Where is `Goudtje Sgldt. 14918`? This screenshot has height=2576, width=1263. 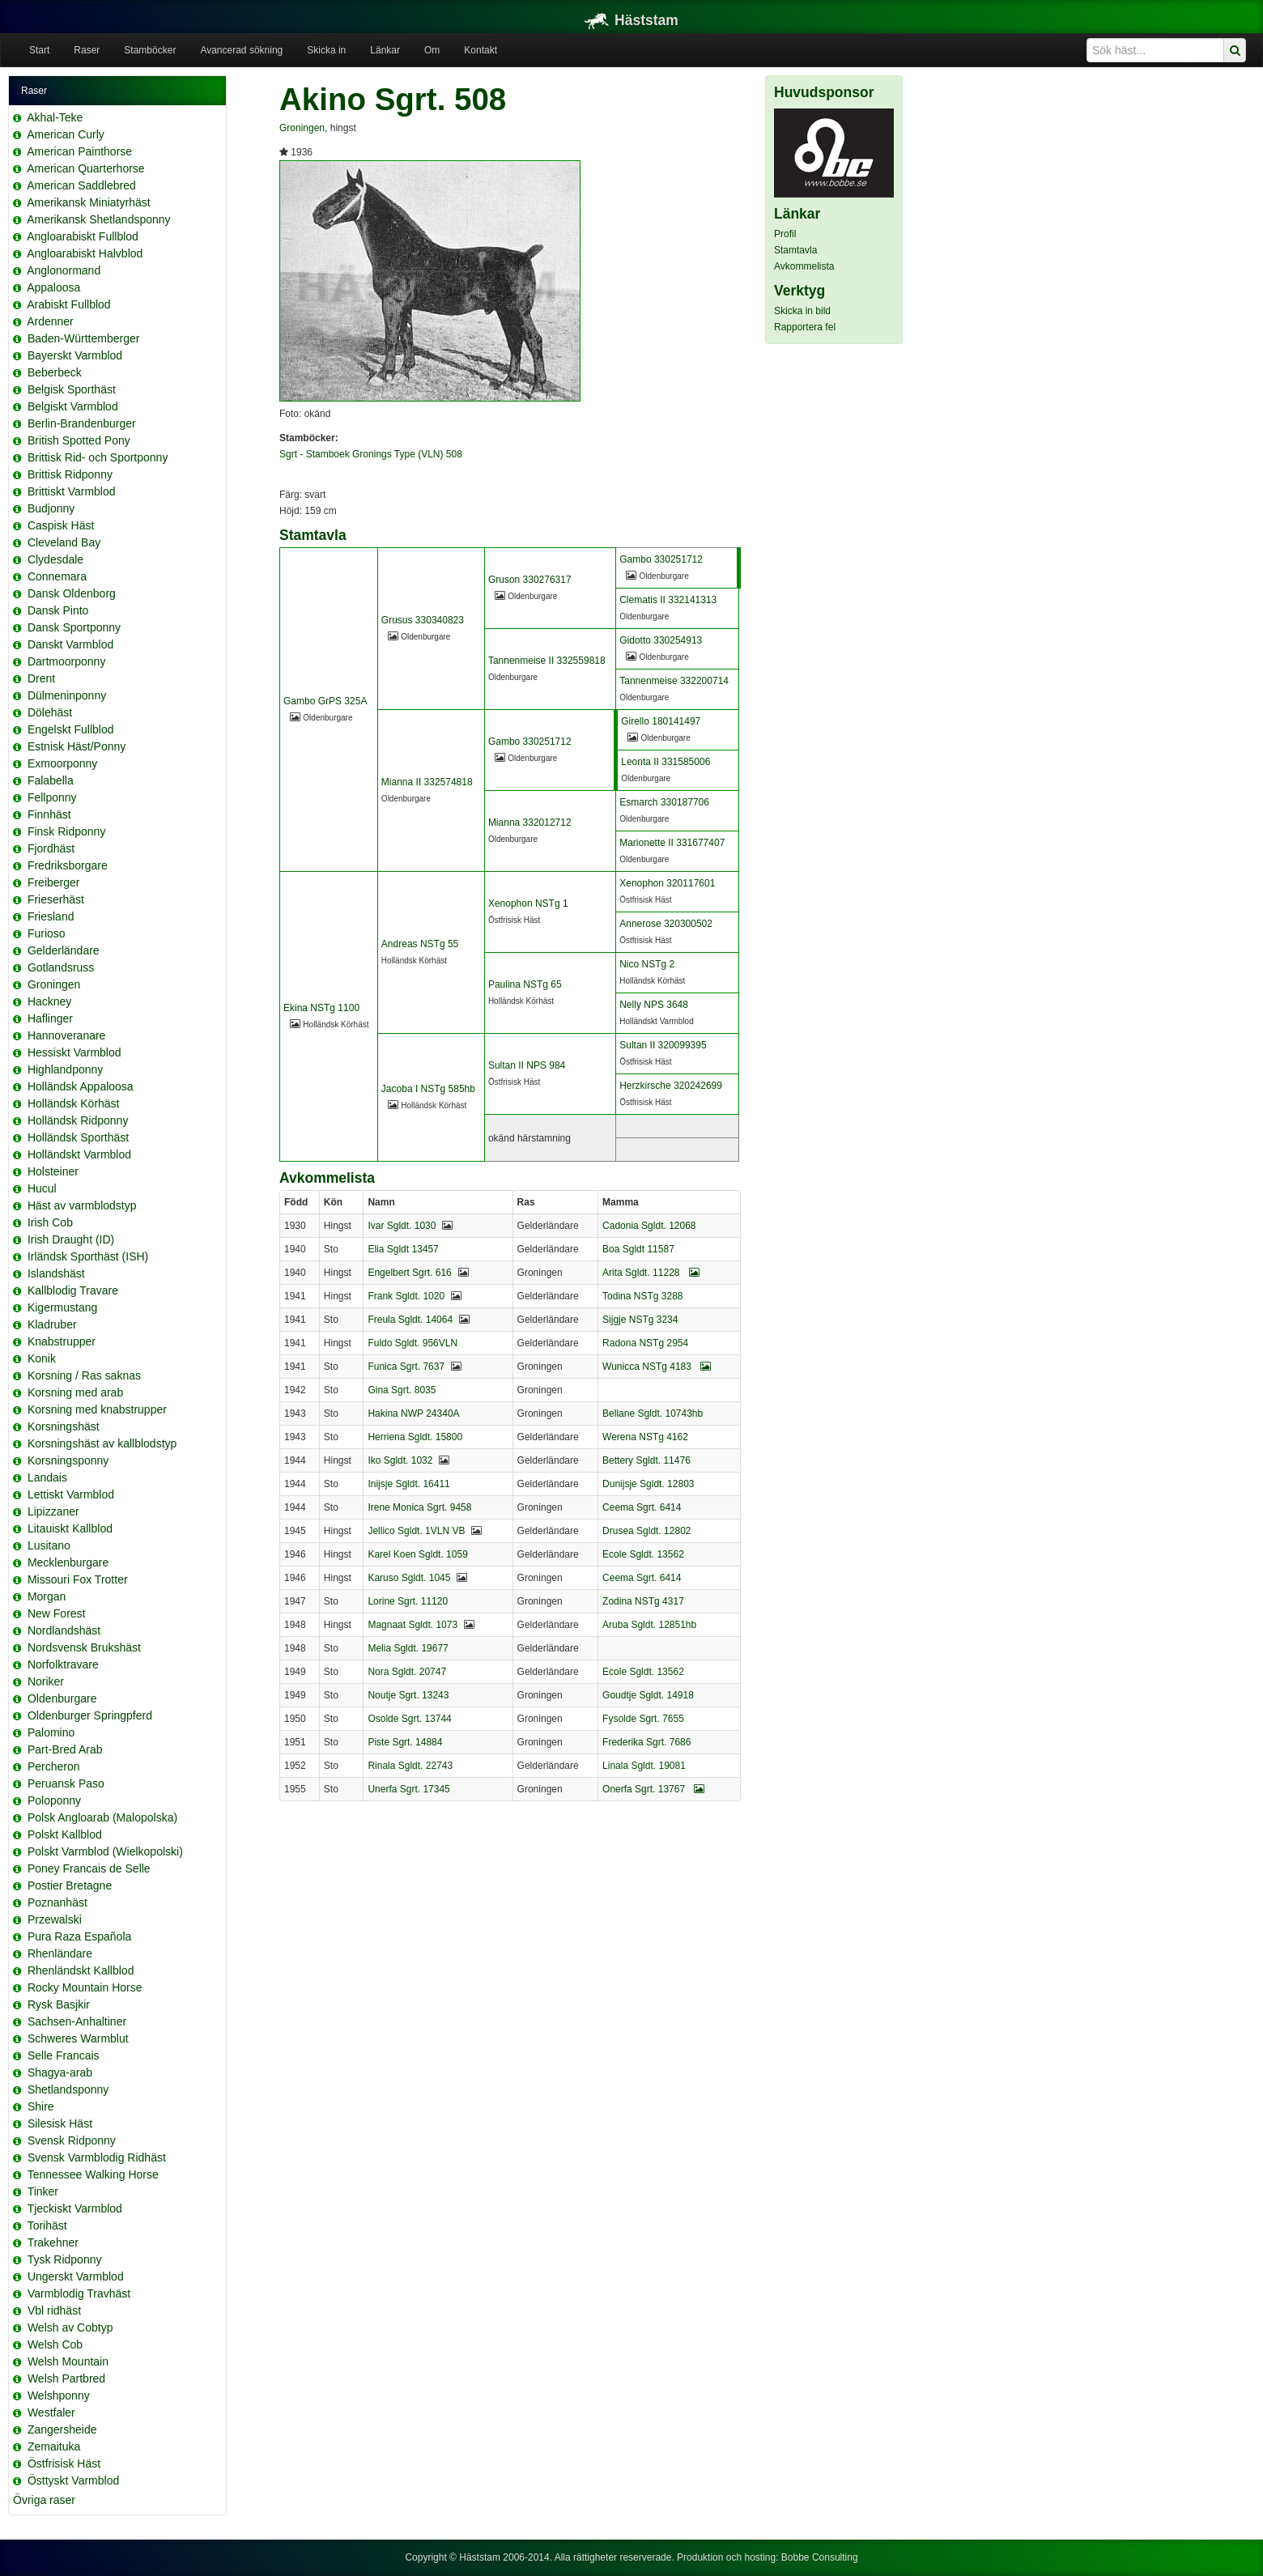
Goudtje Sgldt. 14918 is located at coordinates (648, 1695).